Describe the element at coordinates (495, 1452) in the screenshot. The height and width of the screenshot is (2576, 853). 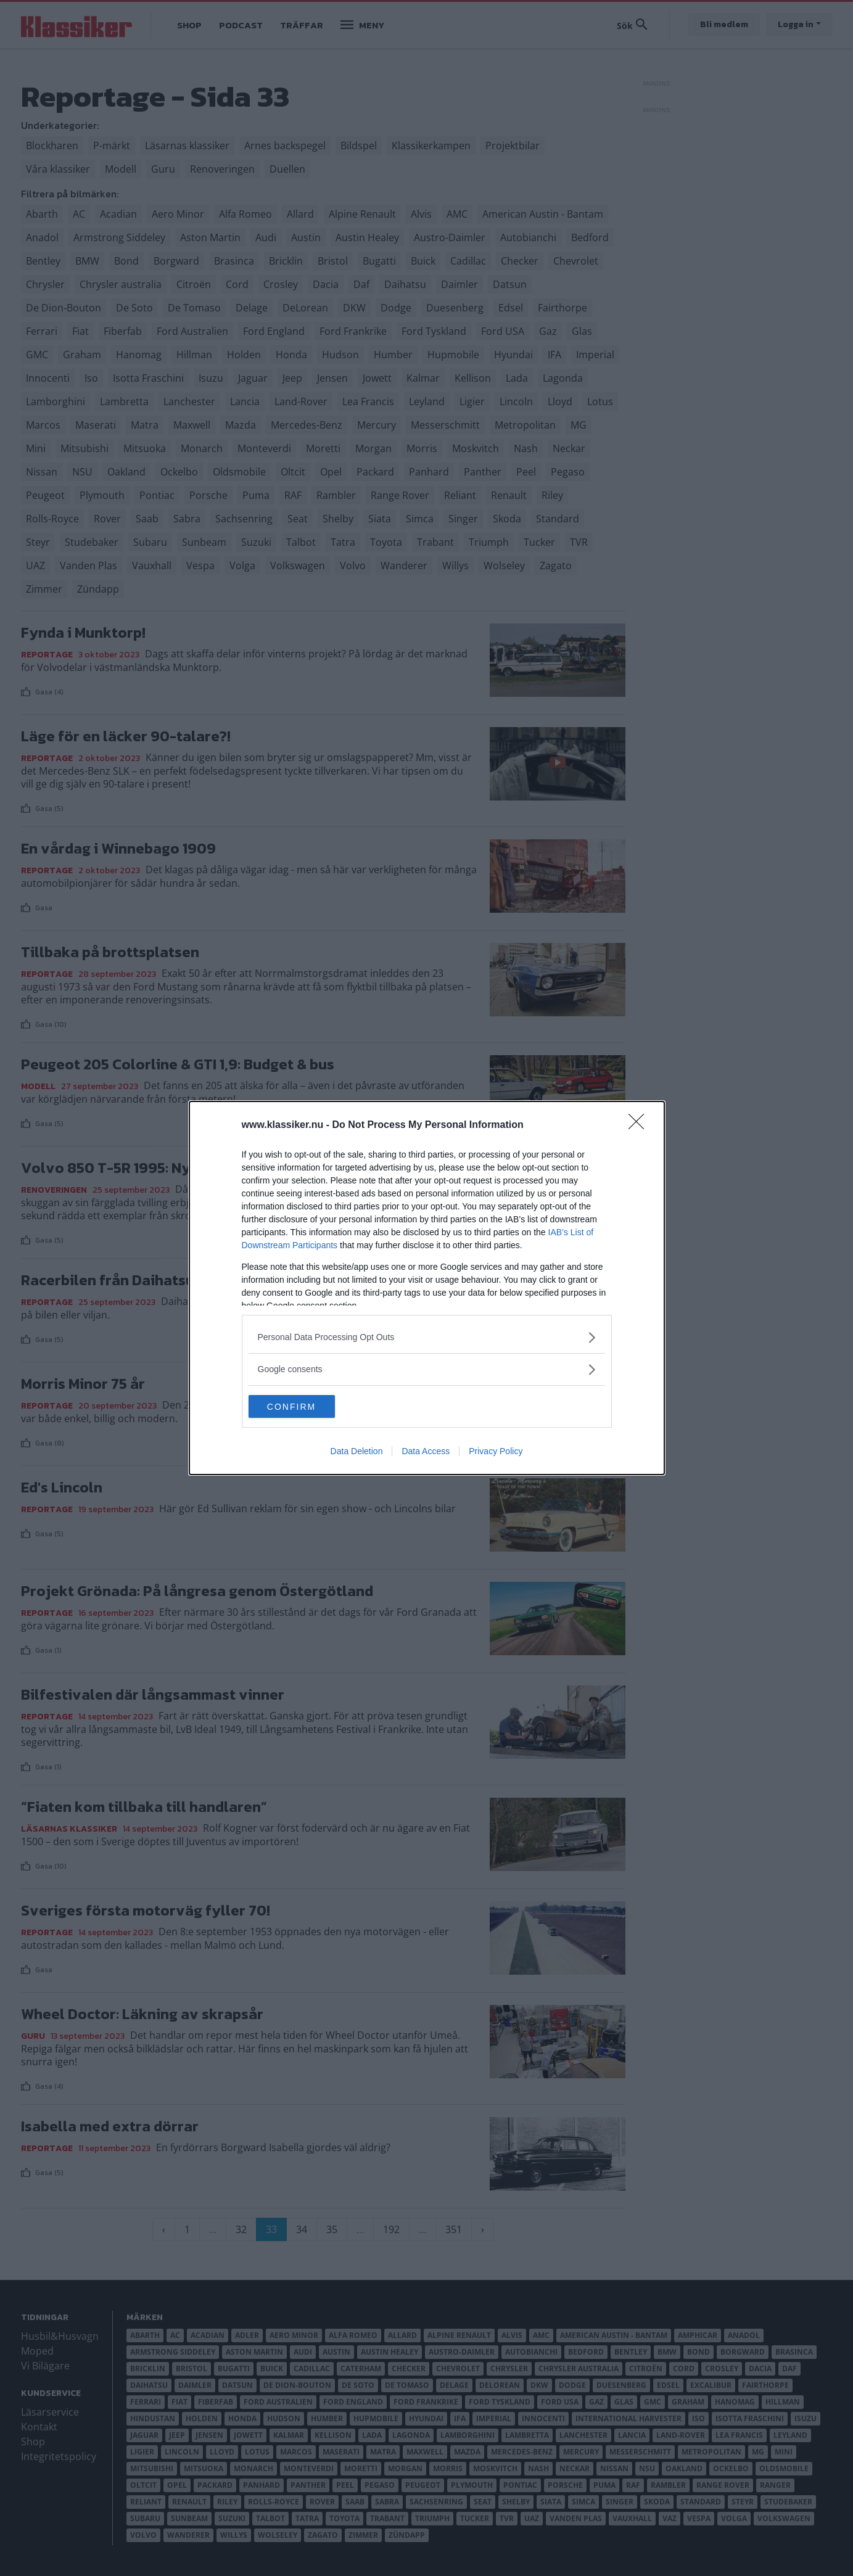
I see `Privacy Policy` at that location.